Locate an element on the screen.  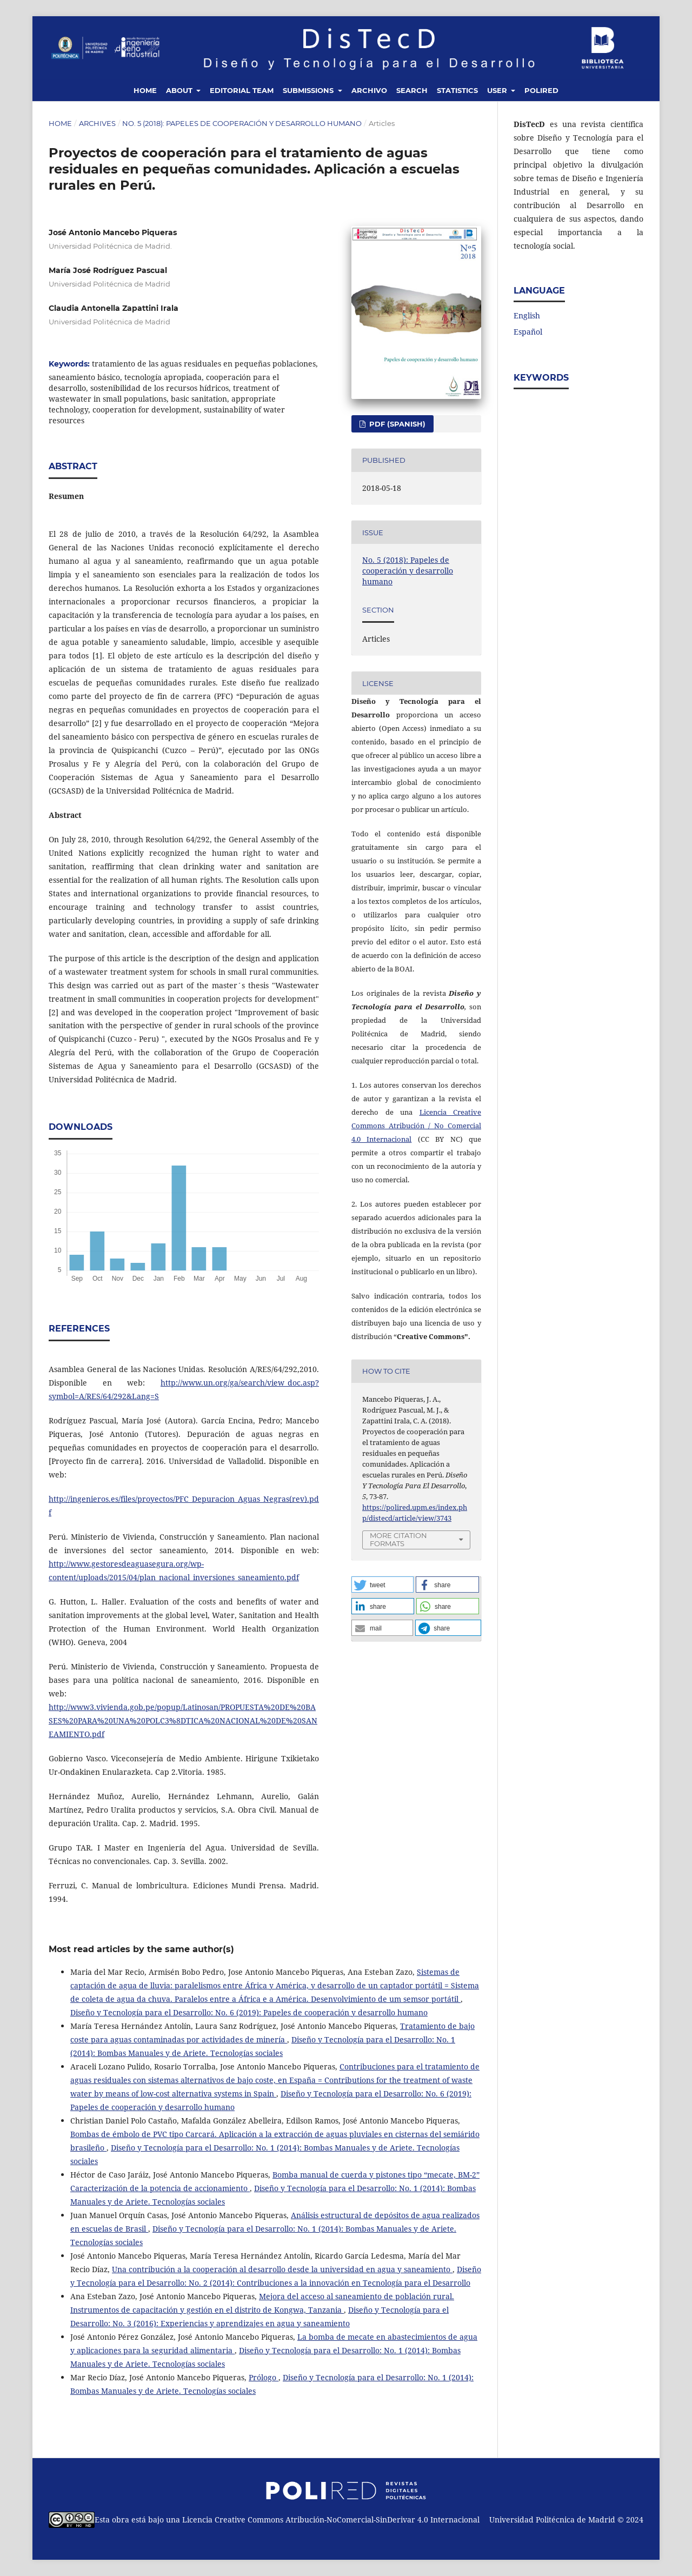
Prólogo is located at coordinates (263, 2377).